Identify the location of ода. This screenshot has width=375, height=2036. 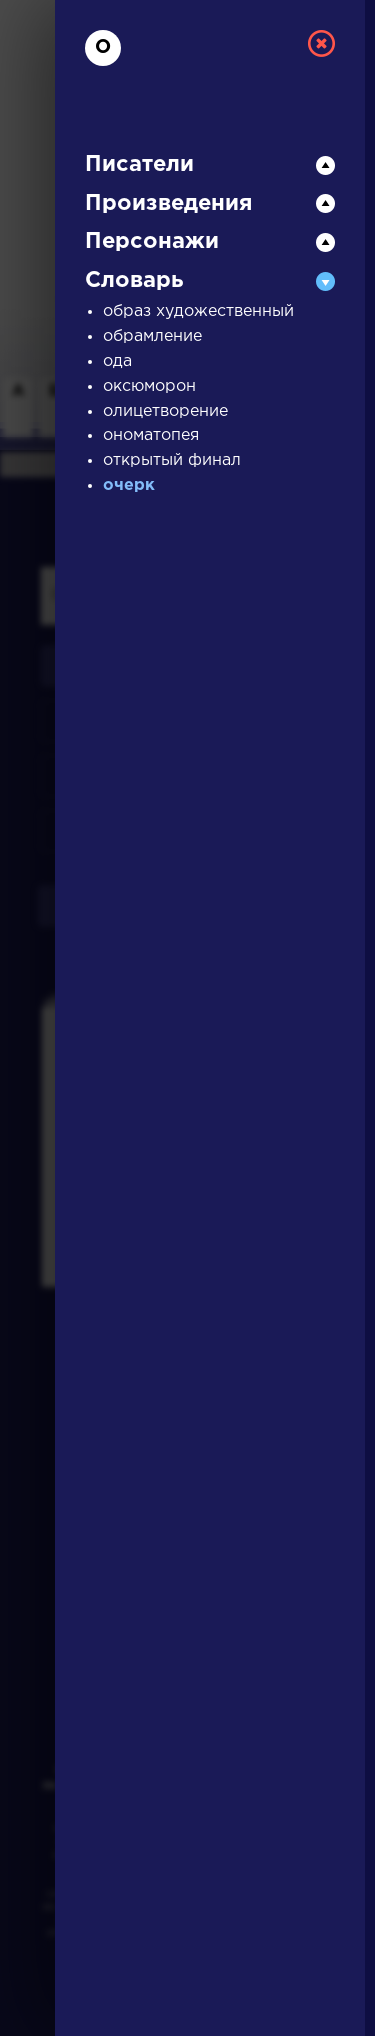
(117, 361).